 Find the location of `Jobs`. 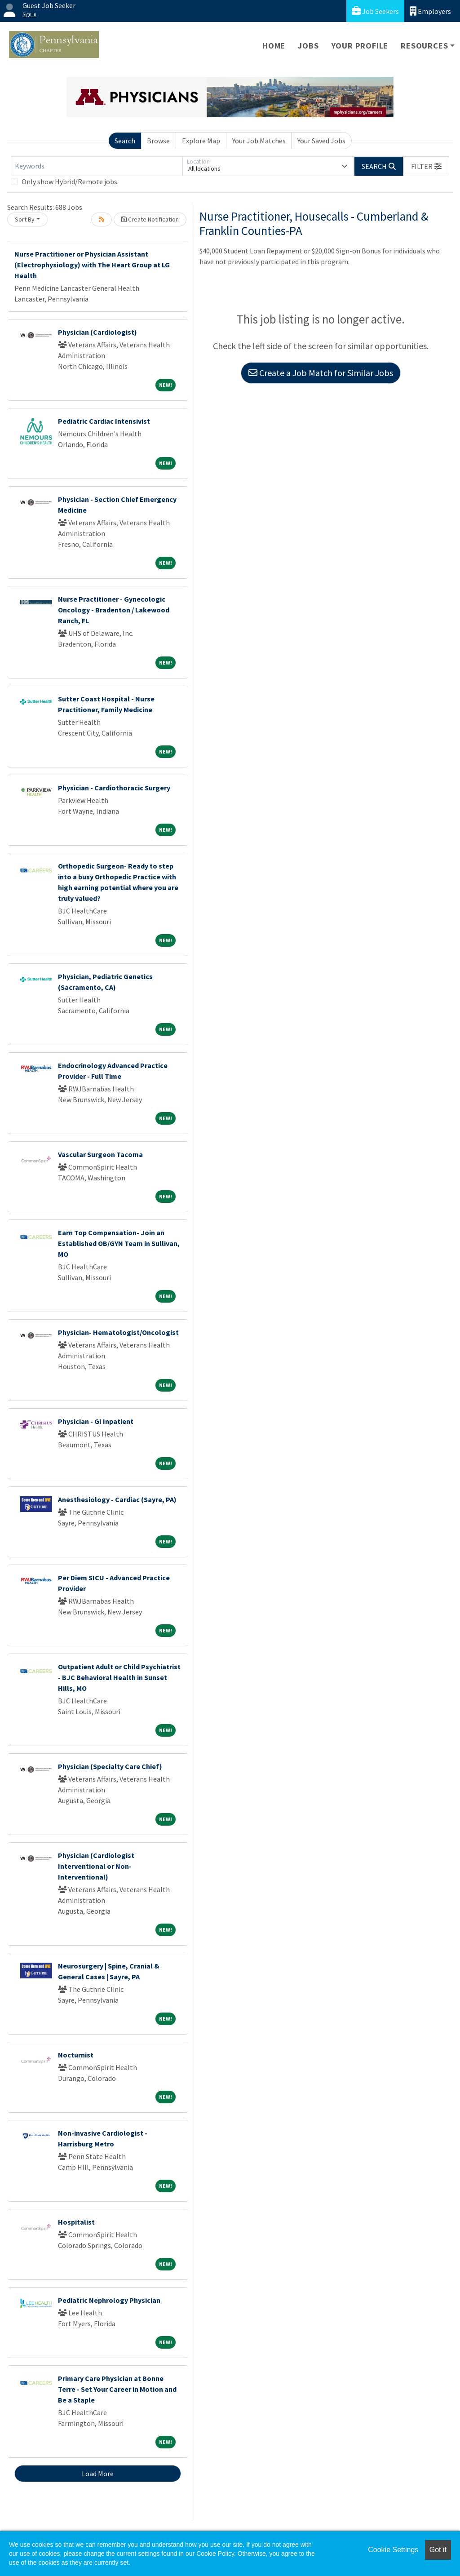

Jobs is located at coordinates (308, 45).